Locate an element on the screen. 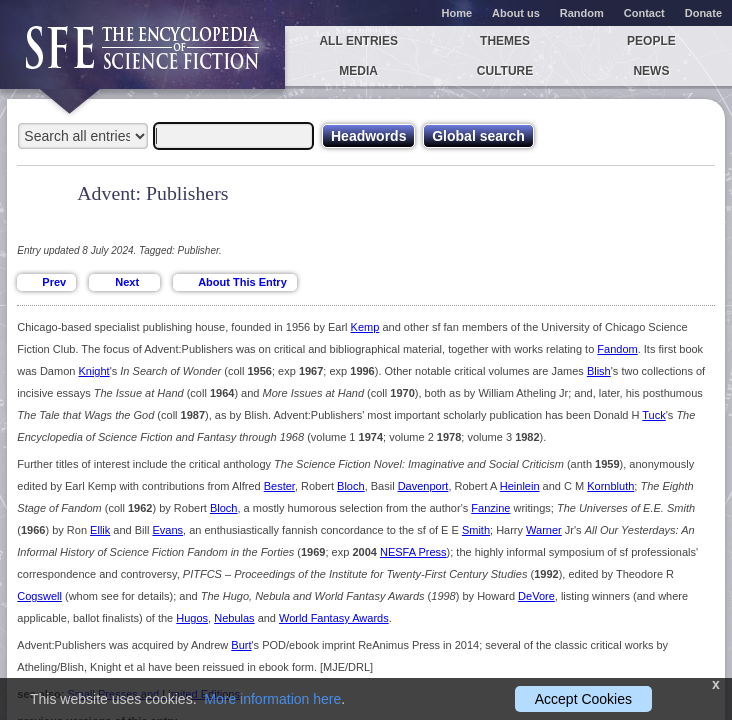 This screenshot has width=732, height=720. Bloch is located at coordinates (351, 486).